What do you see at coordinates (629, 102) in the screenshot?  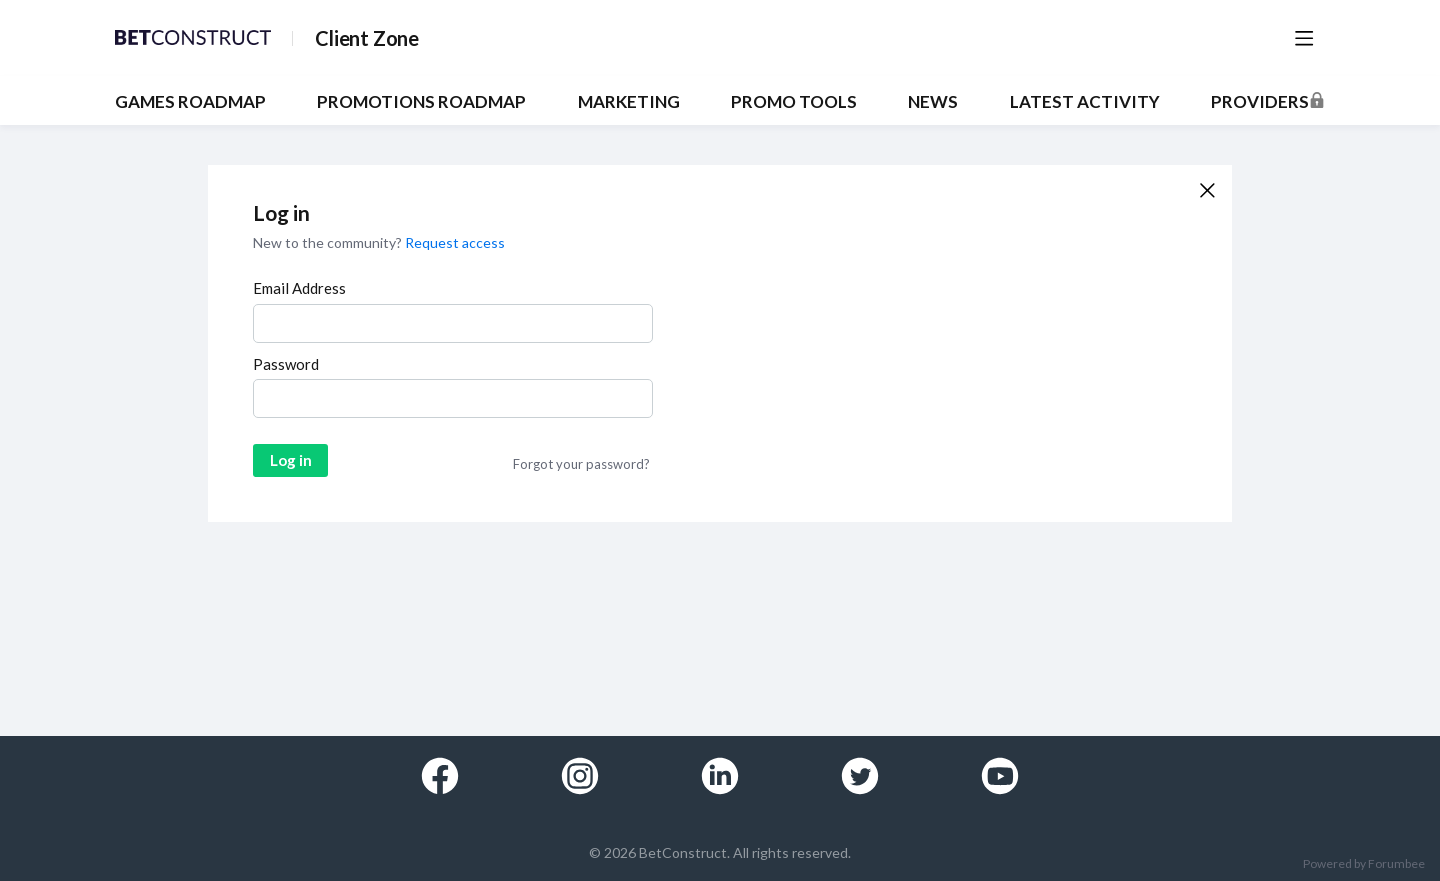 I see `MARKETING` at bounding box center [629, 102].